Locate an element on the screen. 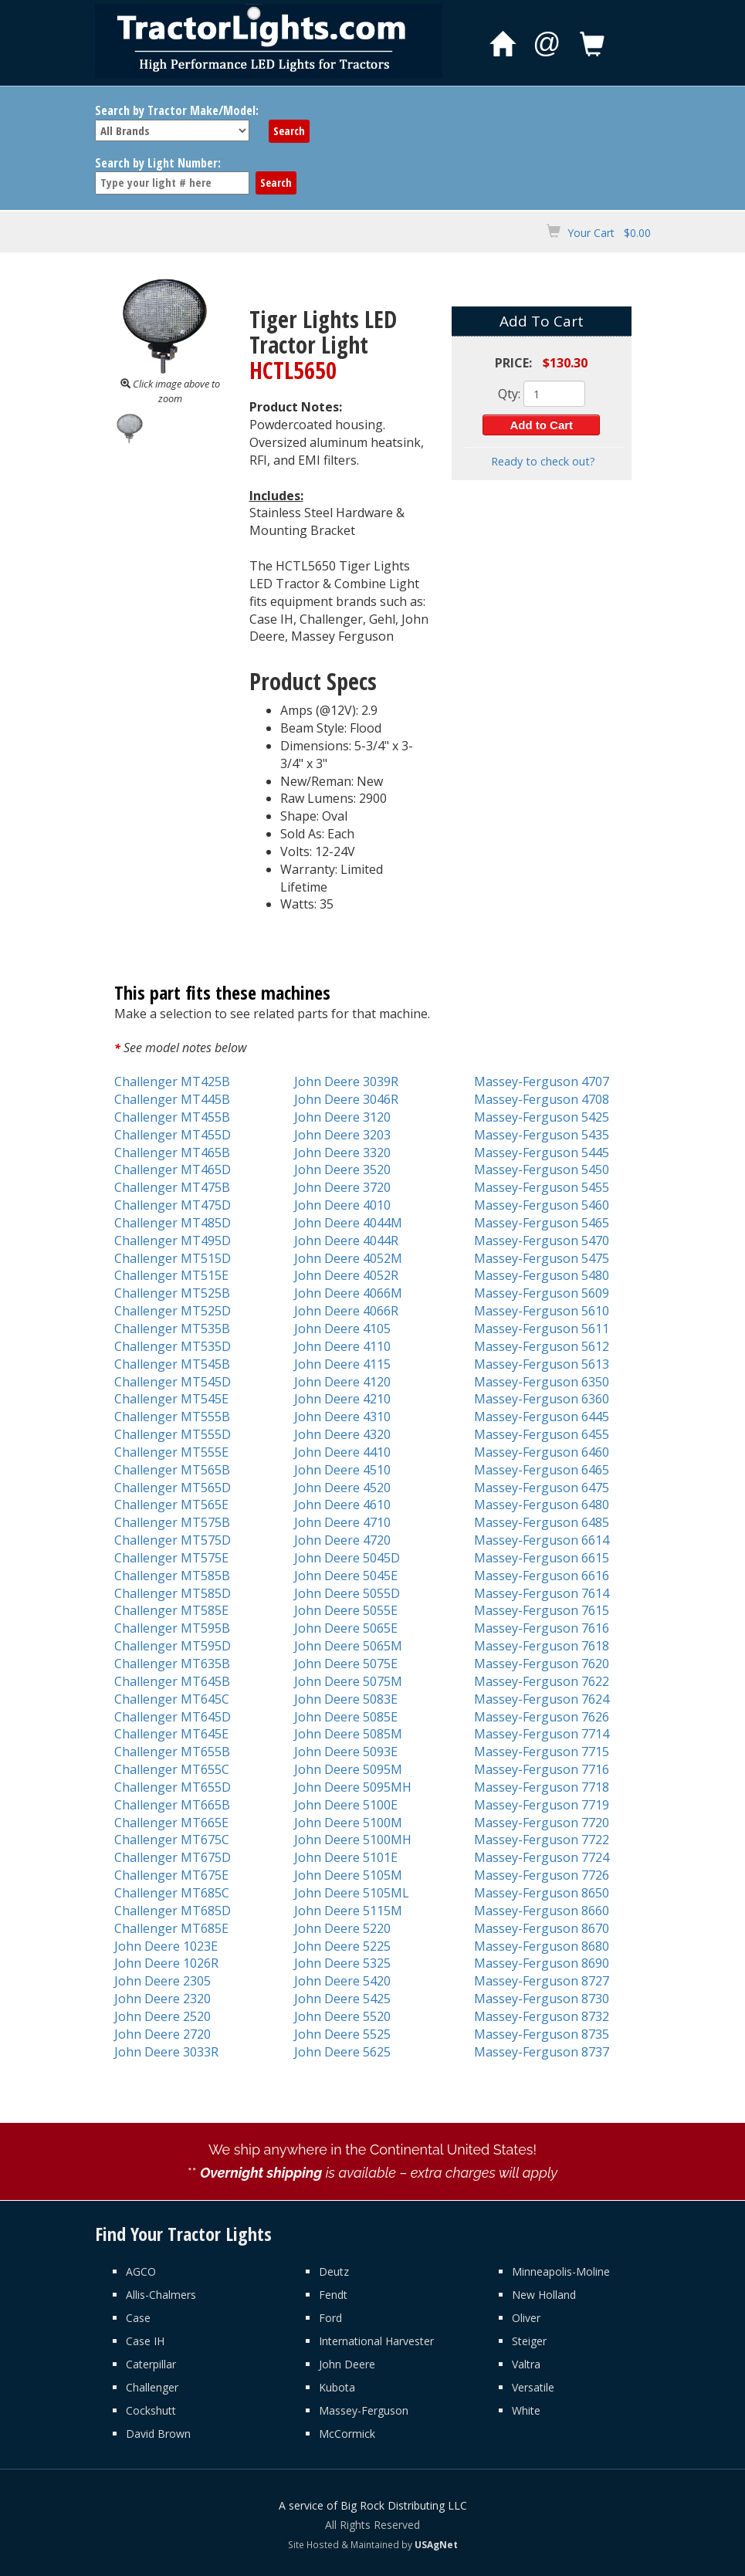 This screenshot has height=2576, width=745. John Deere 2305 is located at coordinates (162, 1980).